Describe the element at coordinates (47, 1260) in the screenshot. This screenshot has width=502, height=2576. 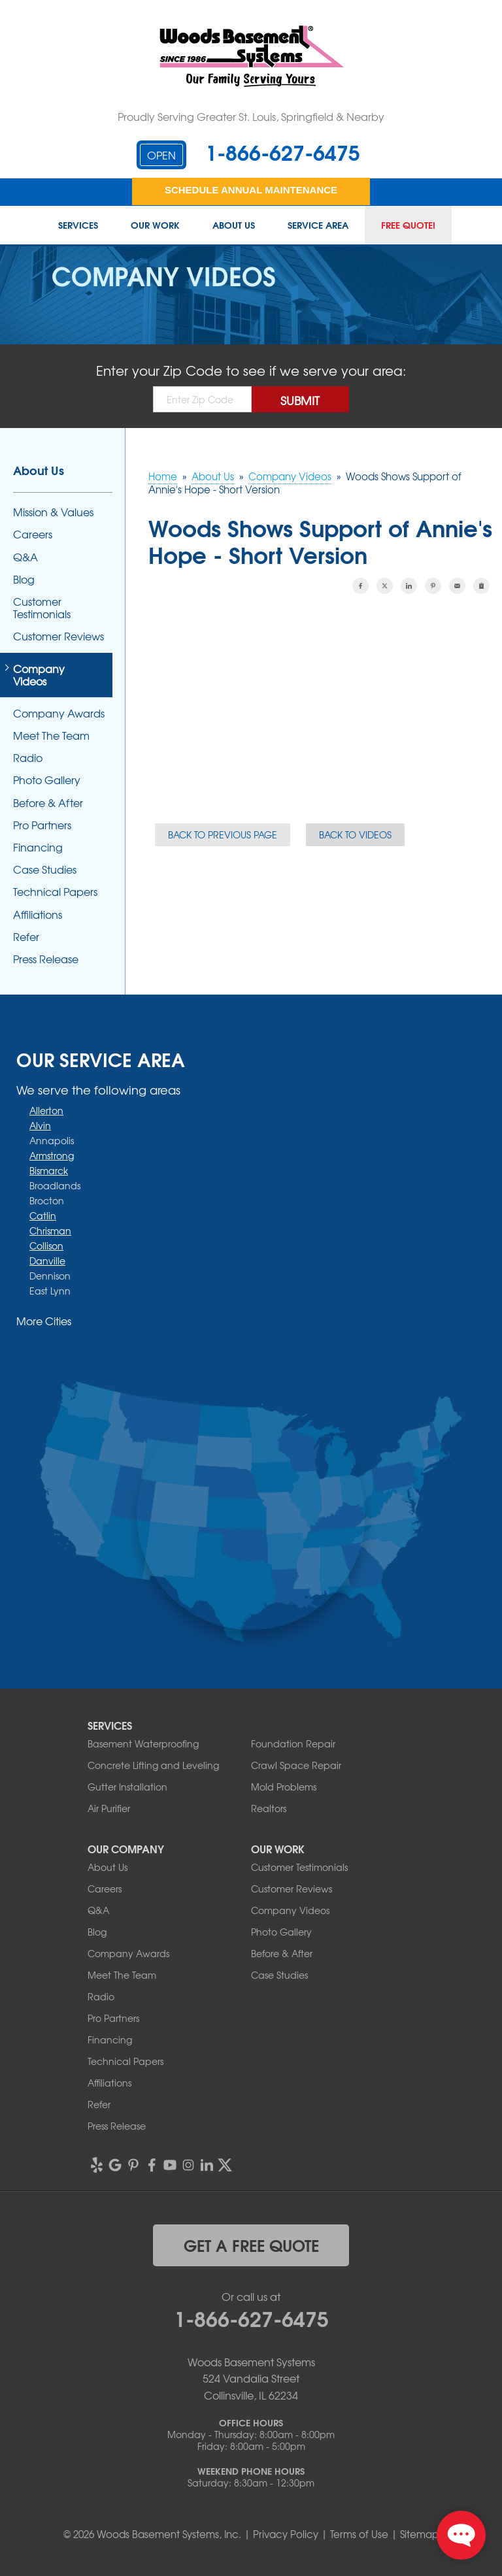
I see `Danville` at that location.